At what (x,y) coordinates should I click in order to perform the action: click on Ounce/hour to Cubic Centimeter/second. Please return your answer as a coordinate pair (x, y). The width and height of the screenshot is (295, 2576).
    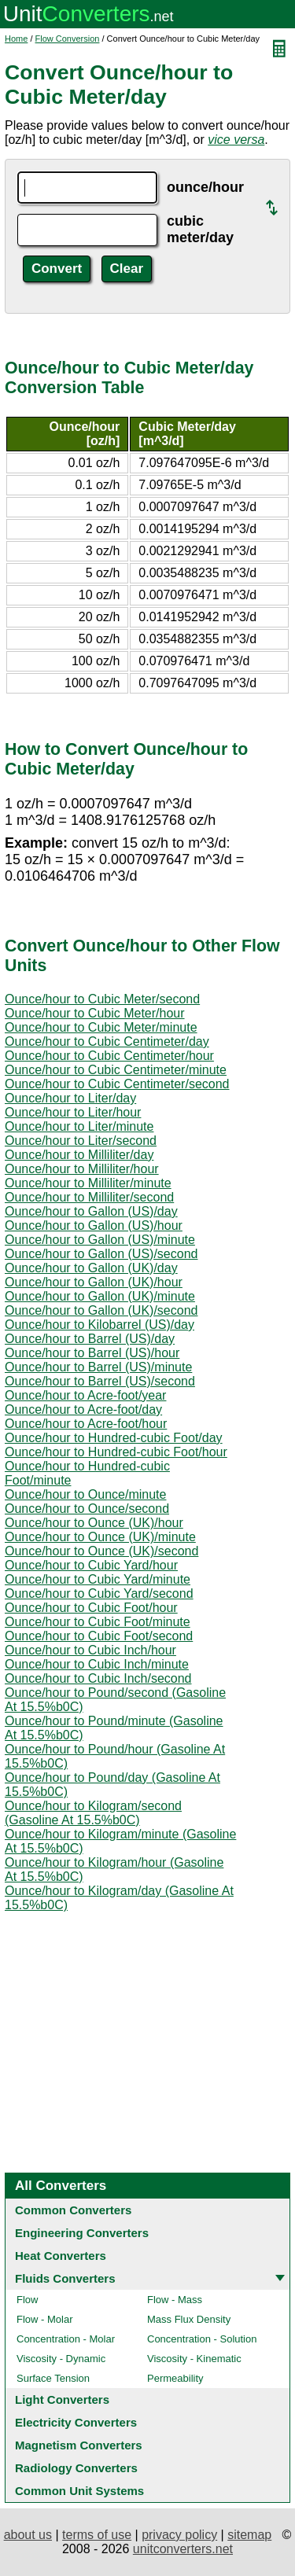
    Looking at the image, I should click on (117, 1084).